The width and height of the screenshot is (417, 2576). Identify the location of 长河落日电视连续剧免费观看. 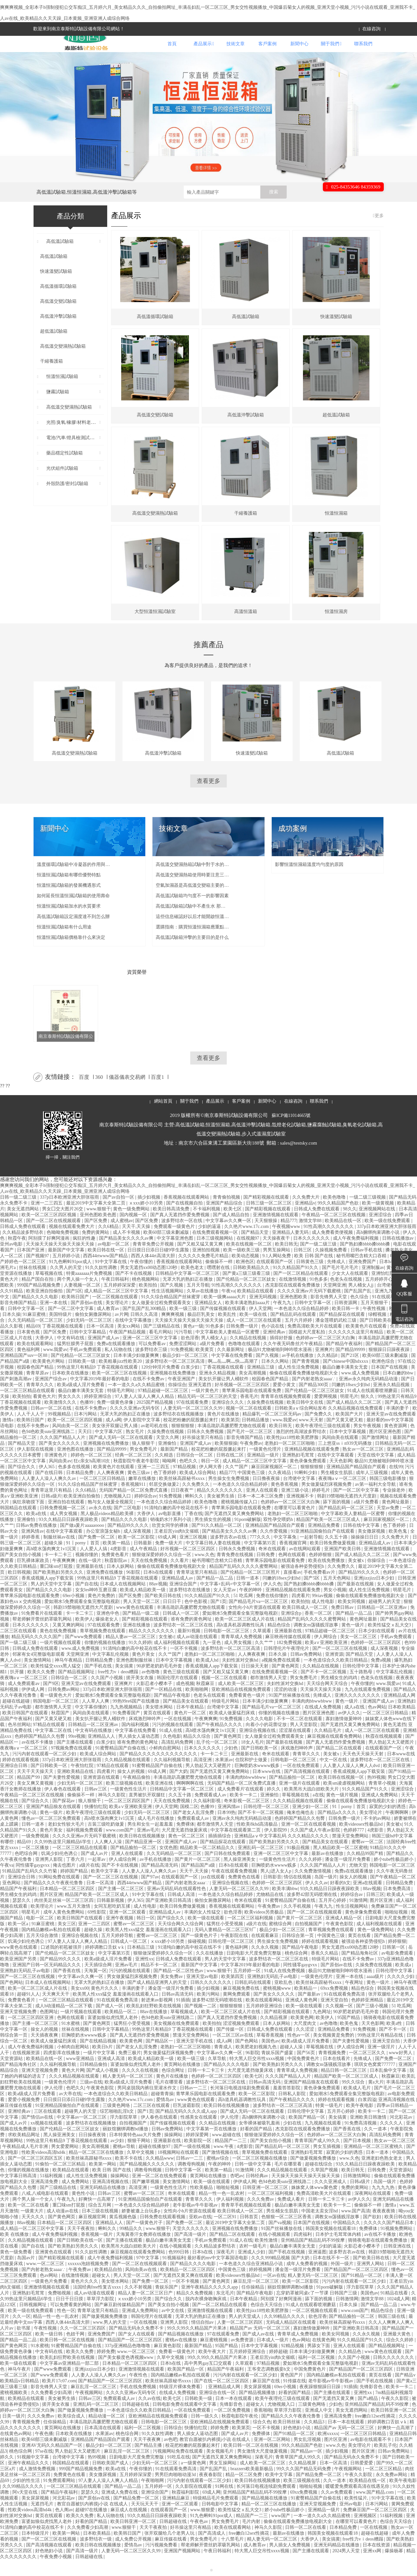
(240, 2104).